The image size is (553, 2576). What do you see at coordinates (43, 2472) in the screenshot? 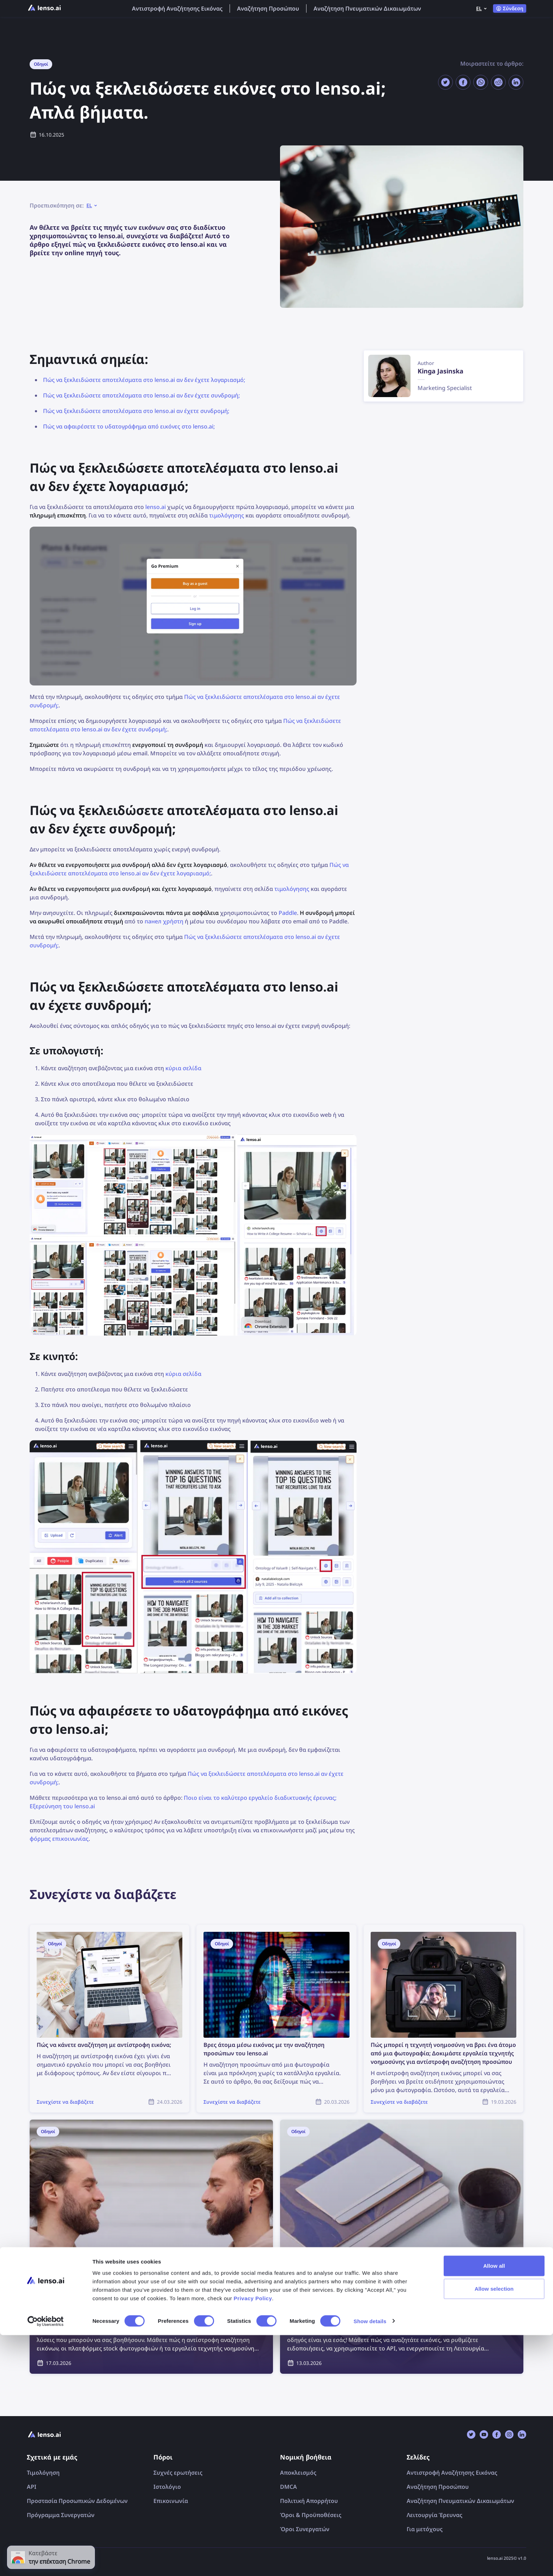
I see `Τιμολόγηση` at bounding box center [43, 2472].